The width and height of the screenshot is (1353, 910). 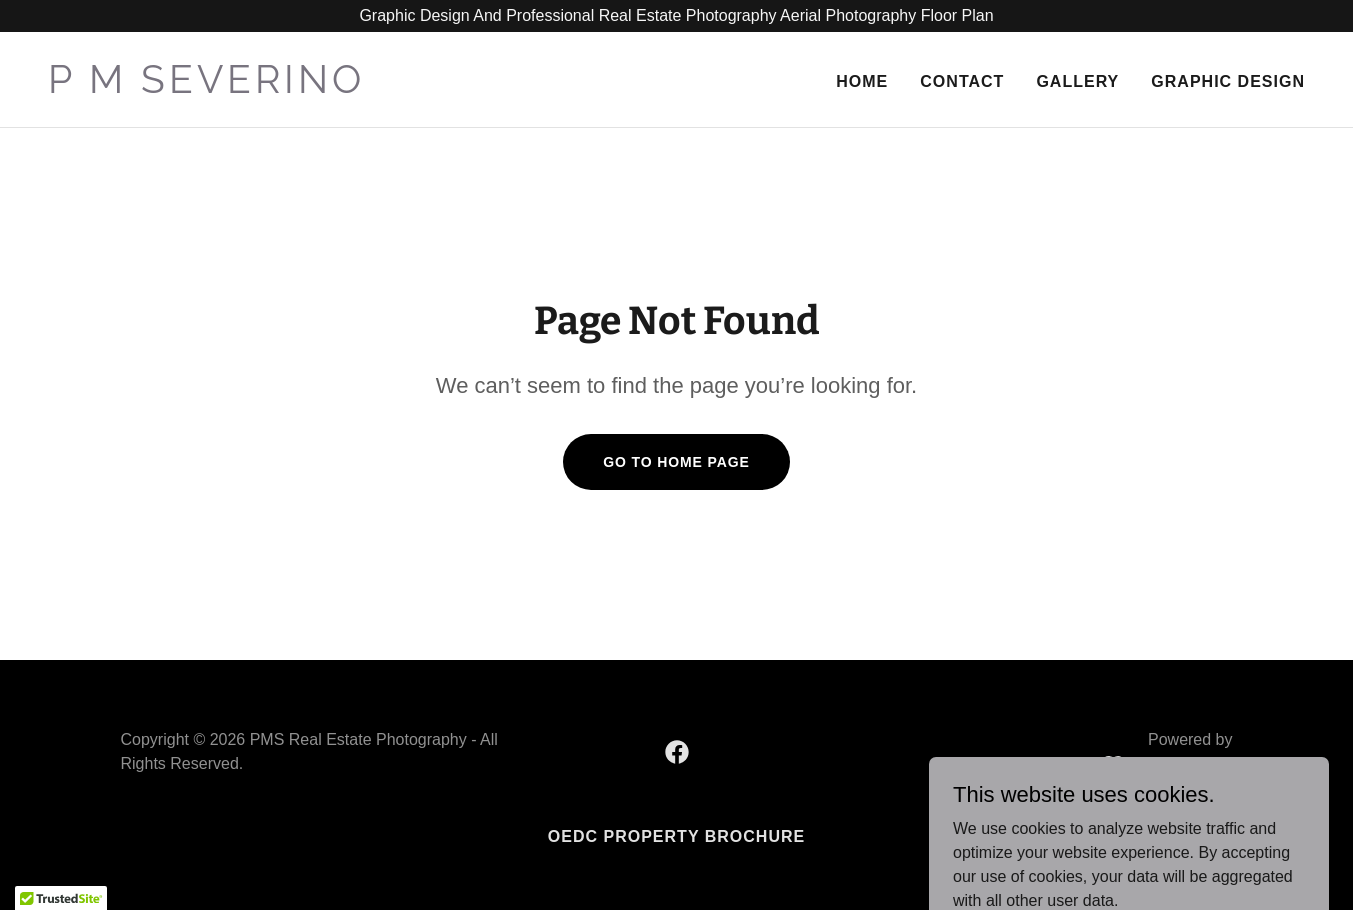 What do you see at coordinates (1228, 81) in the screenshot?
I see `Graphic Design [link]` at bounding box center [1228, 81].